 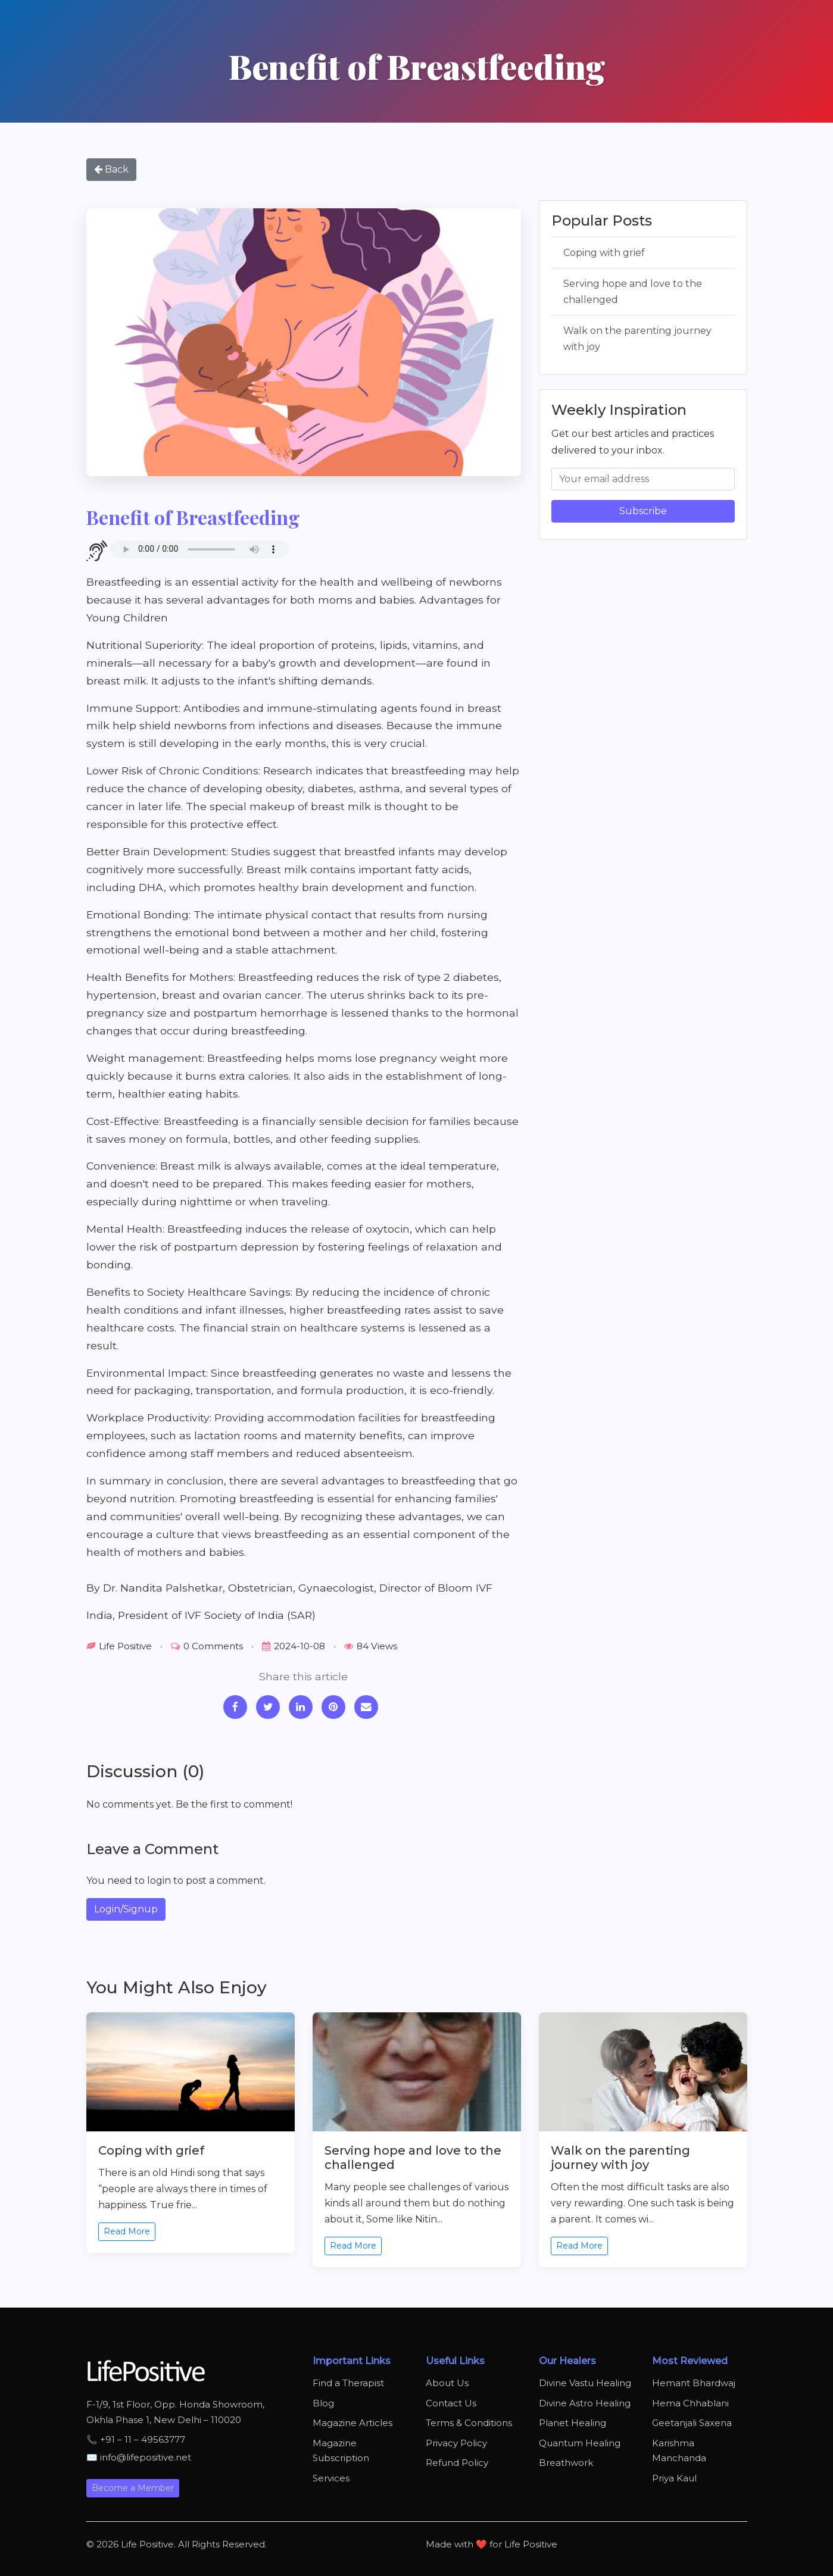 I want to click on Serving hope and love to the challenged, so click(x=632, y=291).